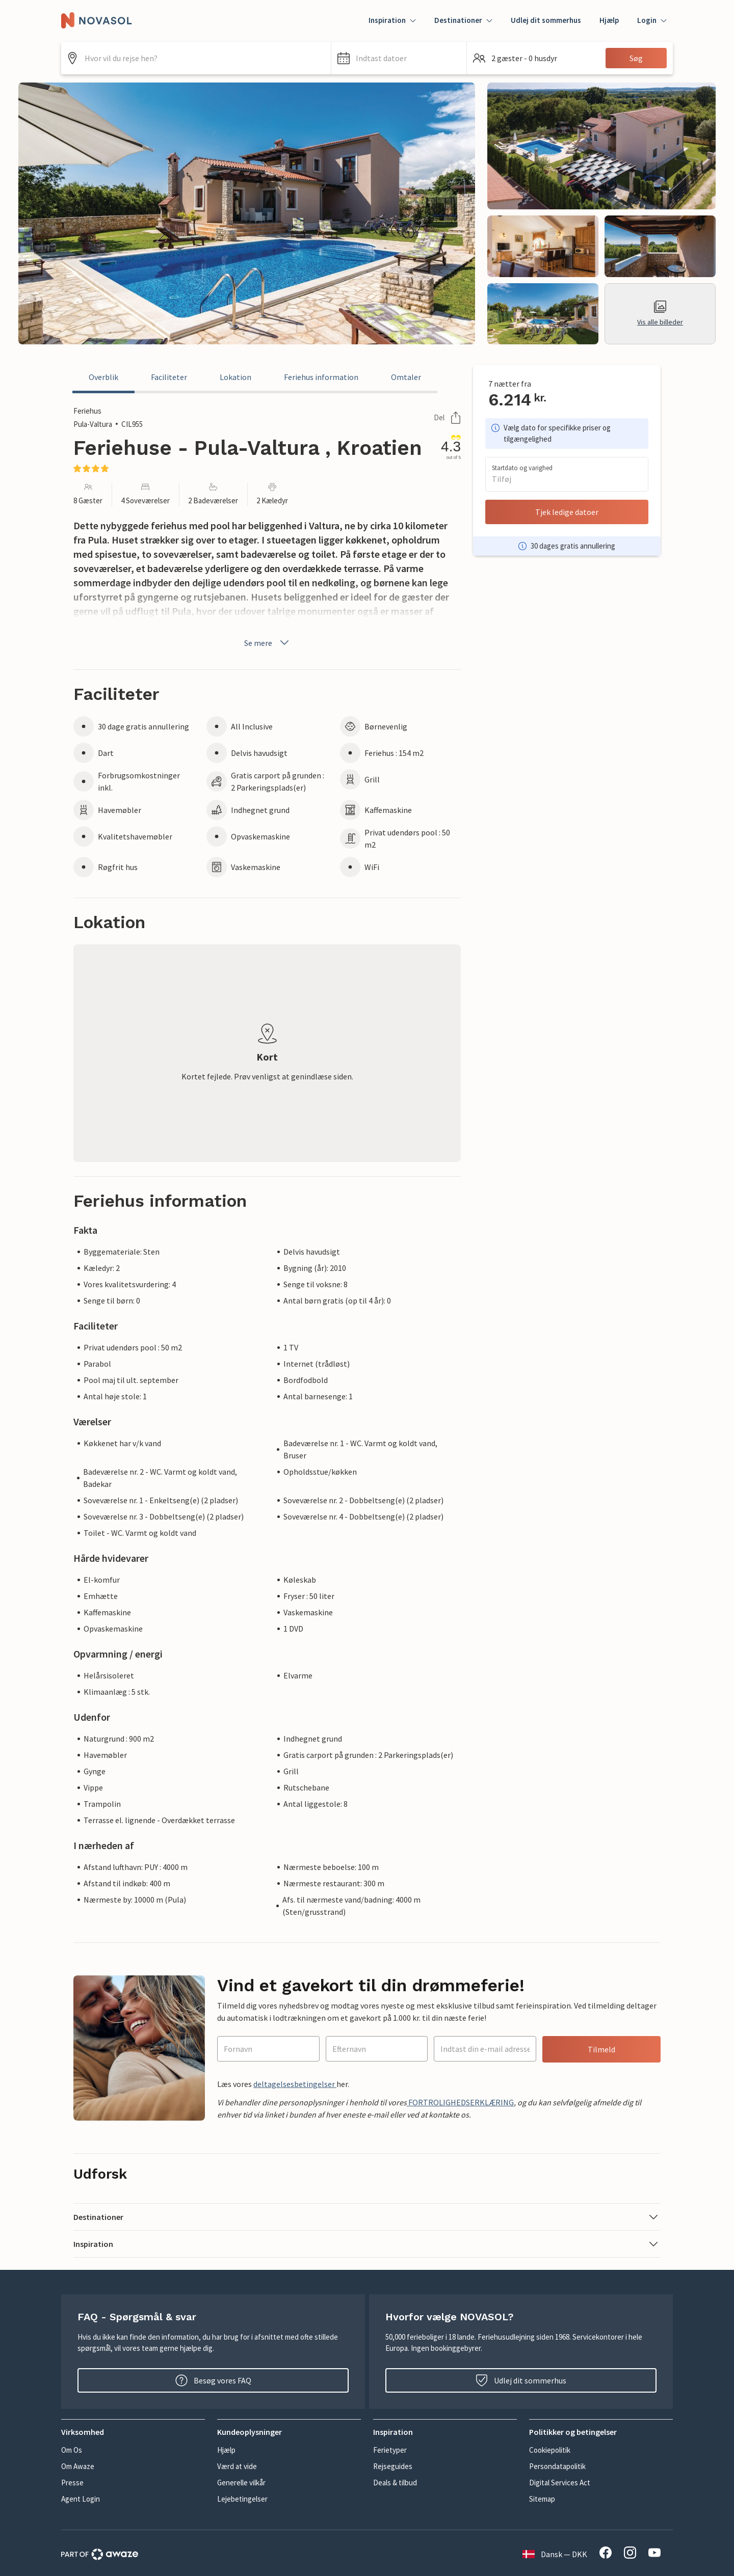 This screenshot has height=2576, width=734. Describe the element at coordinates (321, 377) in the screenshot. I see `Feriehus information` at that location.